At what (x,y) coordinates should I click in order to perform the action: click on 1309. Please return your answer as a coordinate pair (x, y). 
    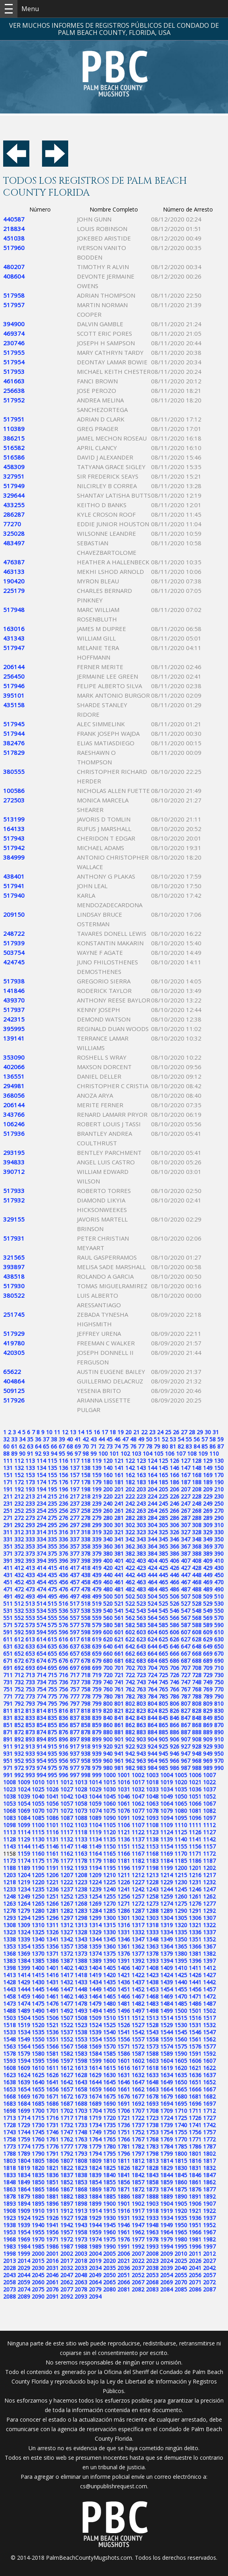
    Looking at the image, I should click on (23, 1925).